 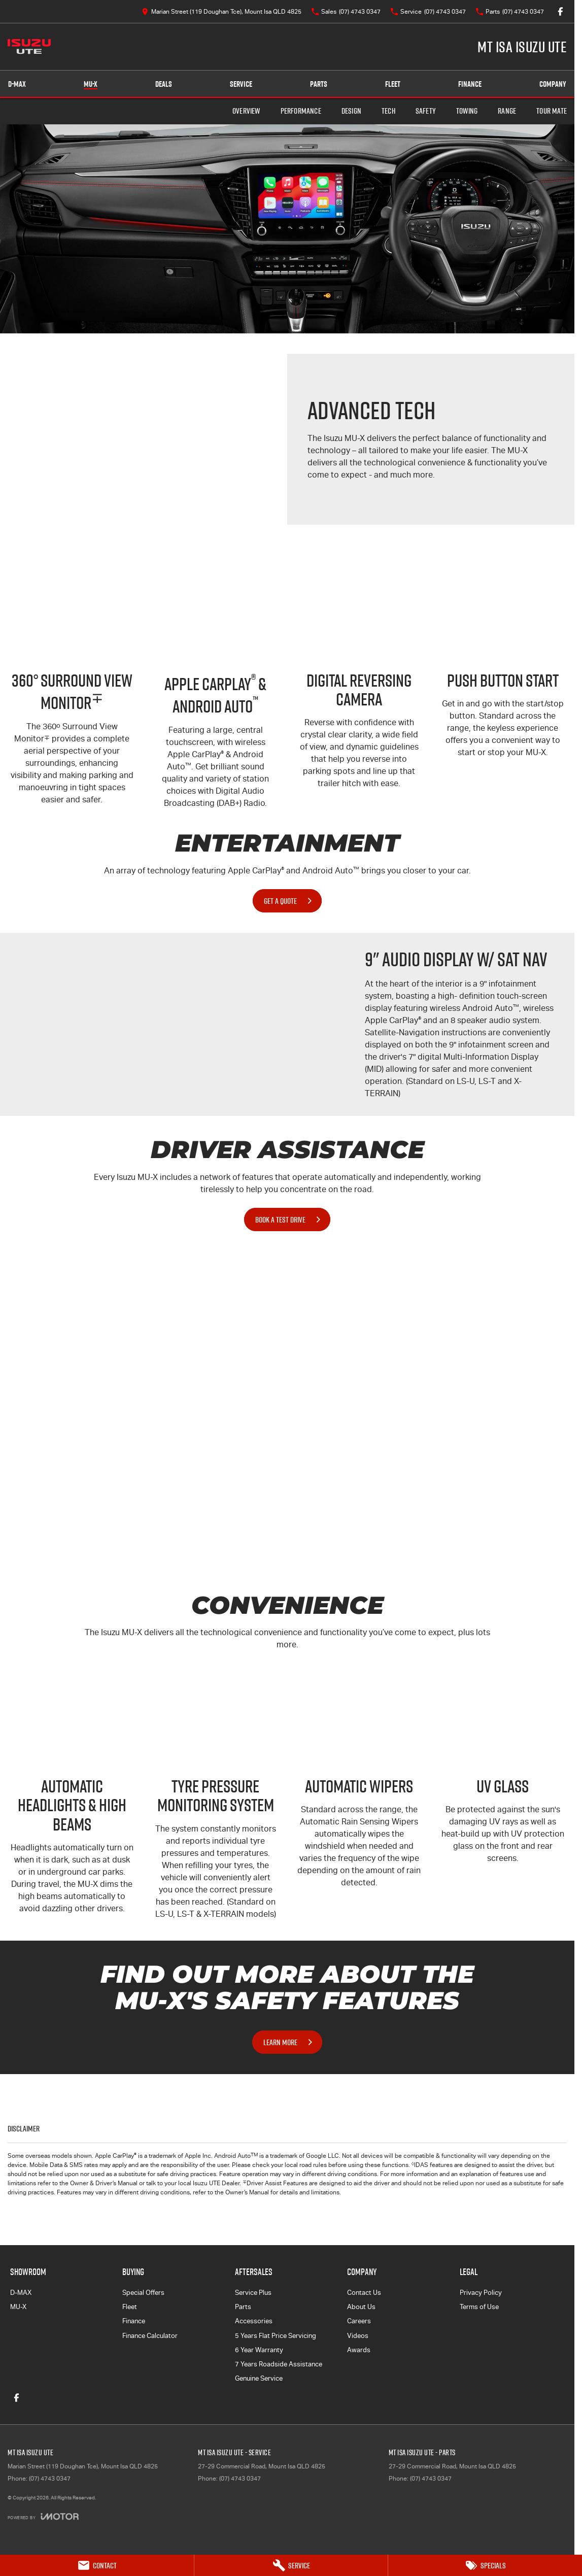 What do you see at coordinates (90, 84) in the screenshot?
I see `MU-X [Showroom]` at bounding box center [90, 84].